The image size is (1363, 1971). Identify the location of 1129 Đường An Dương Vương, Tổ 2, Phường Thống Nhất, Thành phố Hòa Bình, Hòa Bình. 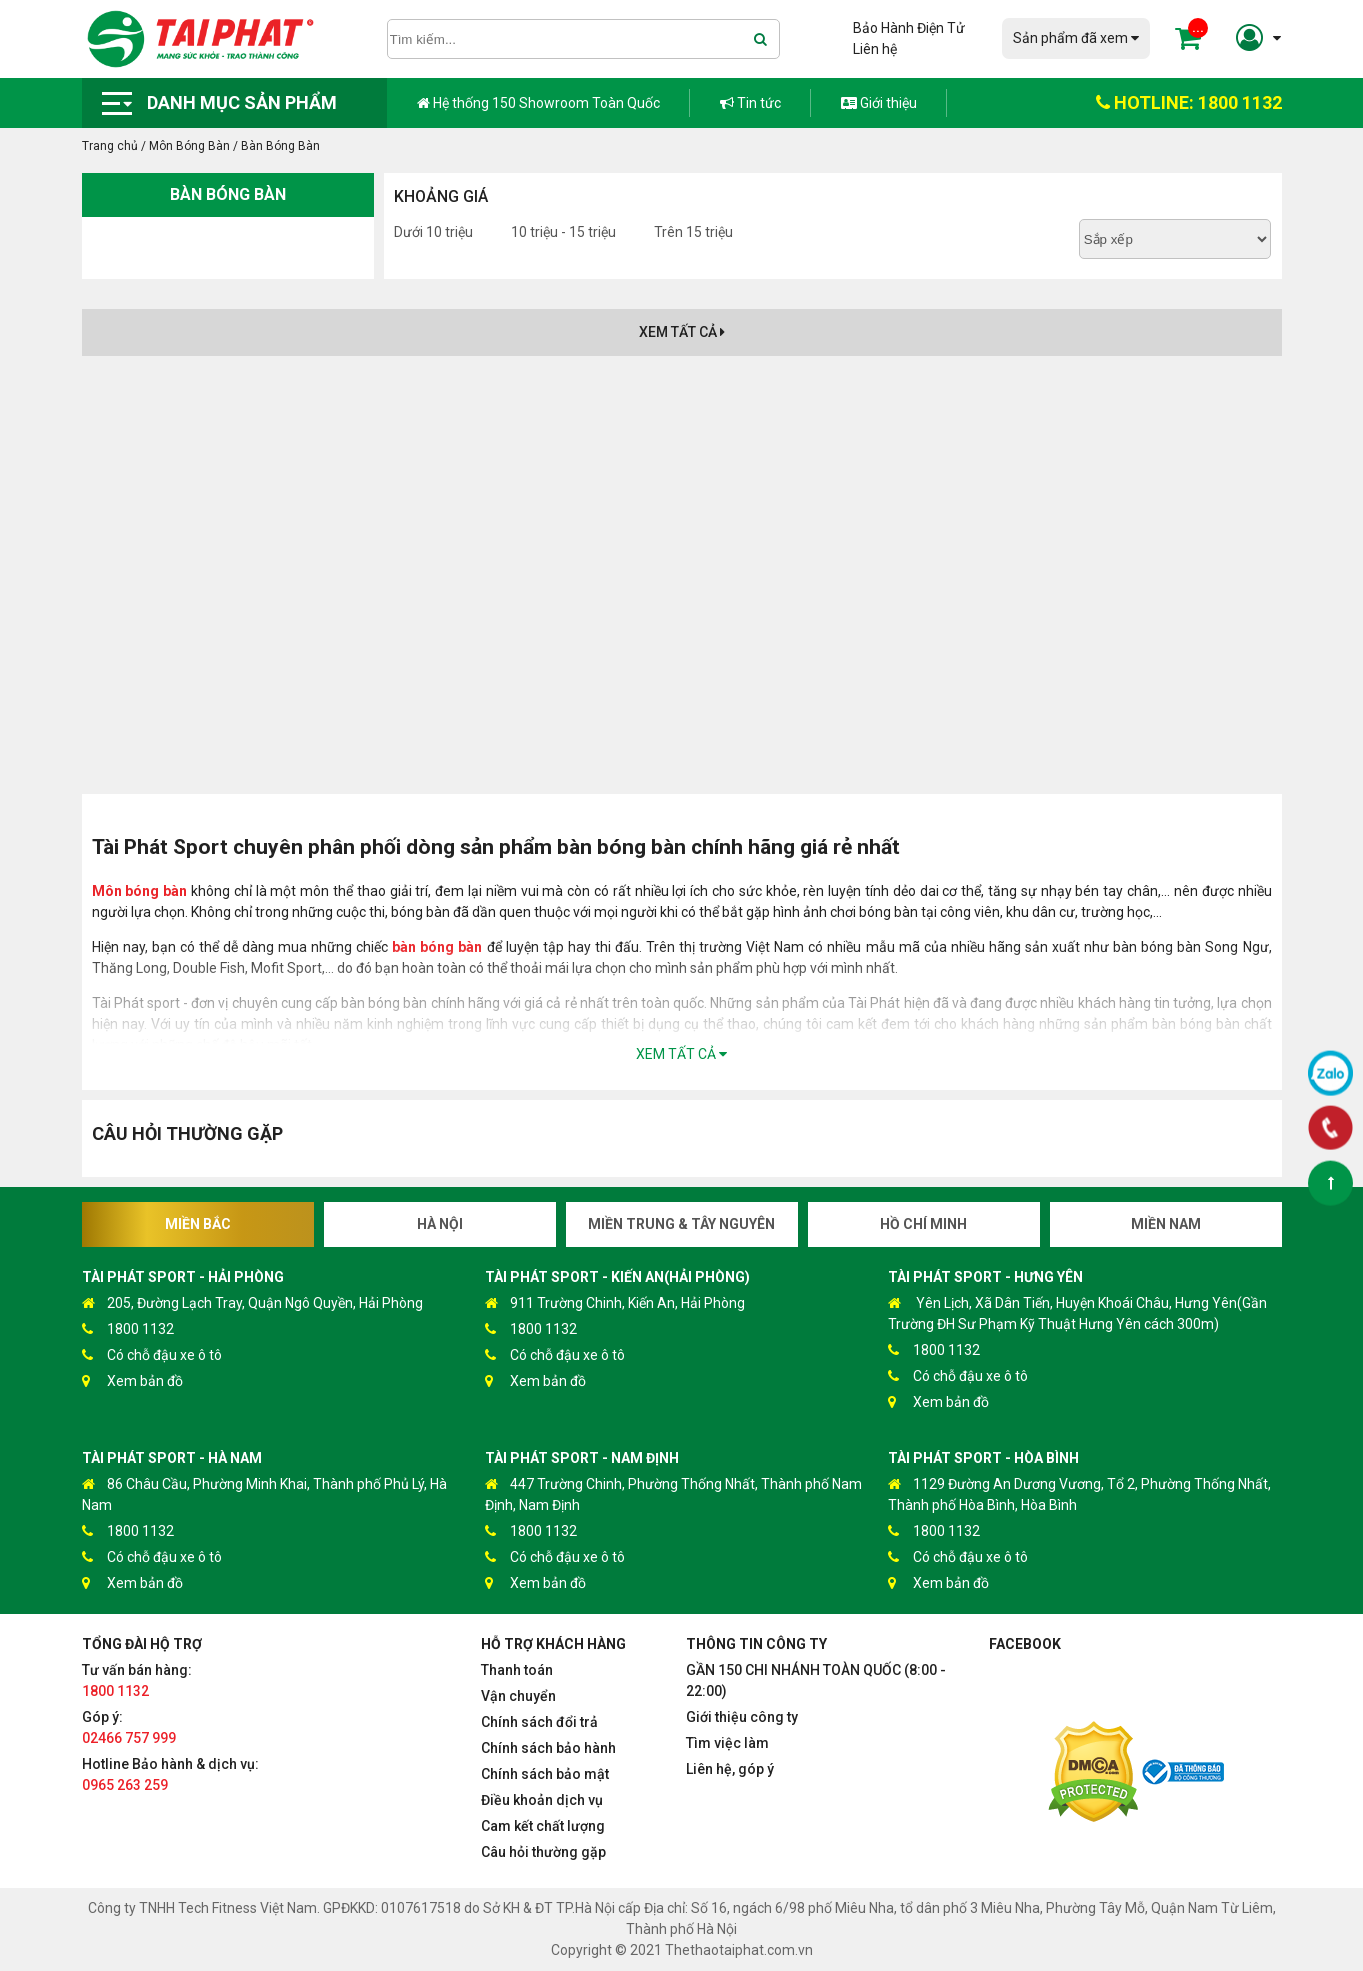
(1079, 1493).